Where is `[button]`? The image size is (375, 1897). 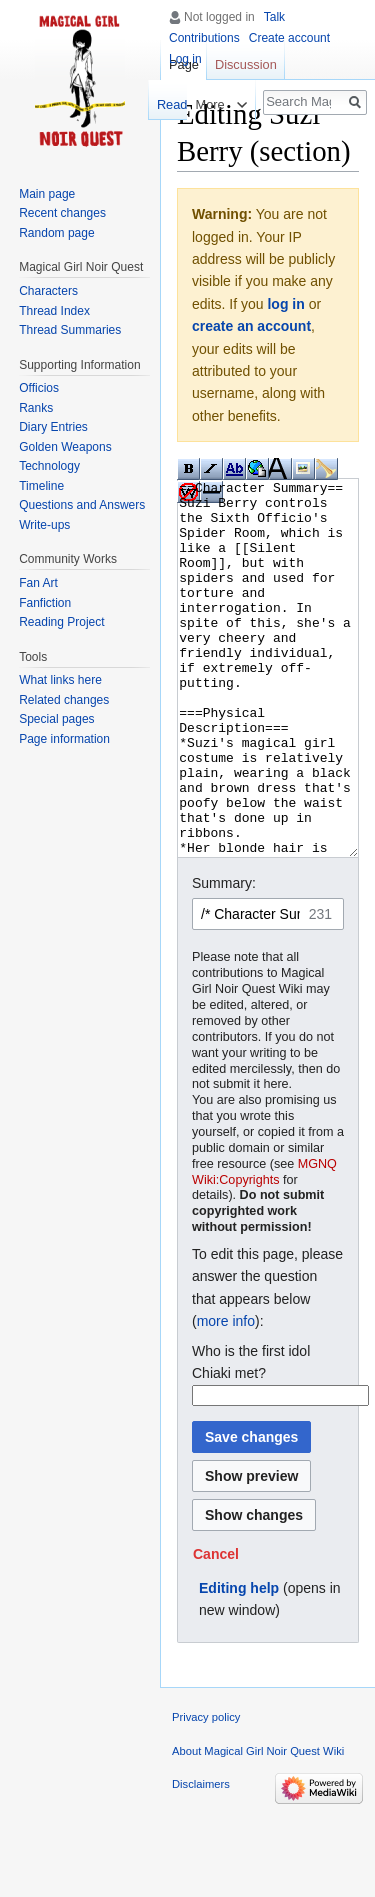
[button] is located at coordinates (216, 1629).